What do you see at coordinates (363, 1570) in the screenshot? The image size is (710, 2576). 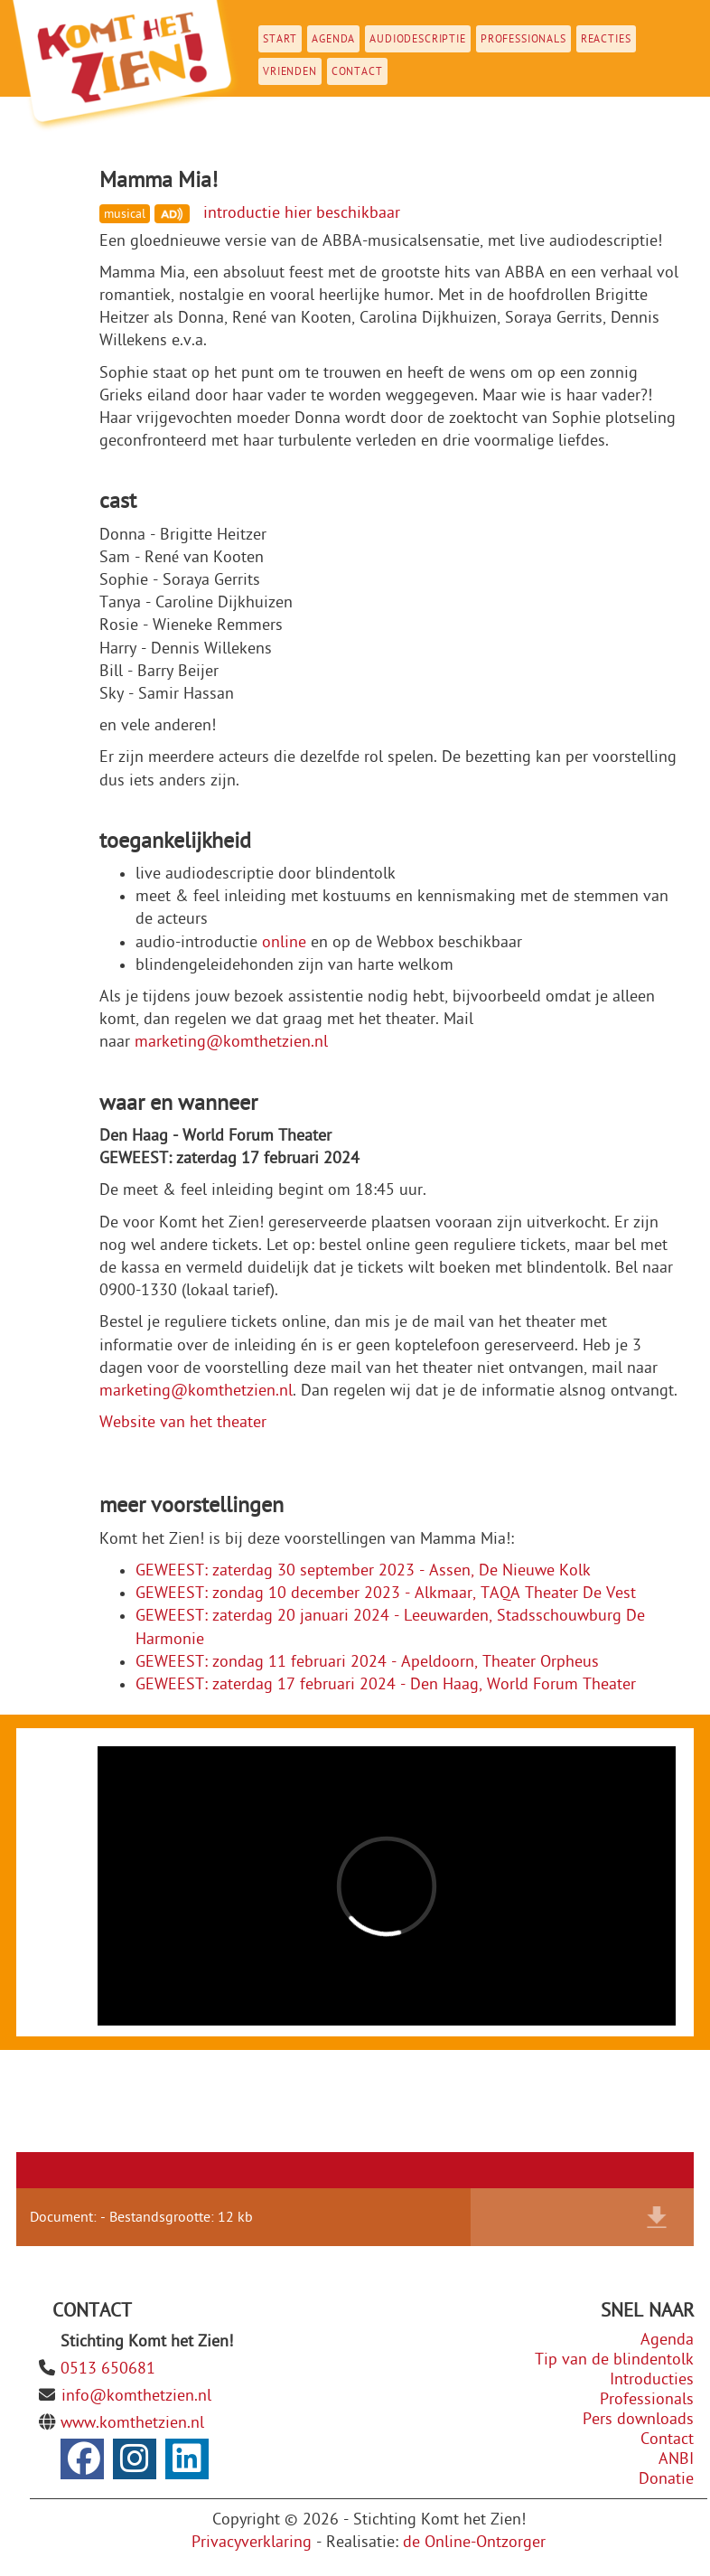 I see `GEWEEST: zaterdag 30 september 2023 - Assen, De Nieuwe Kolk` at bounding box center [363, 1570].